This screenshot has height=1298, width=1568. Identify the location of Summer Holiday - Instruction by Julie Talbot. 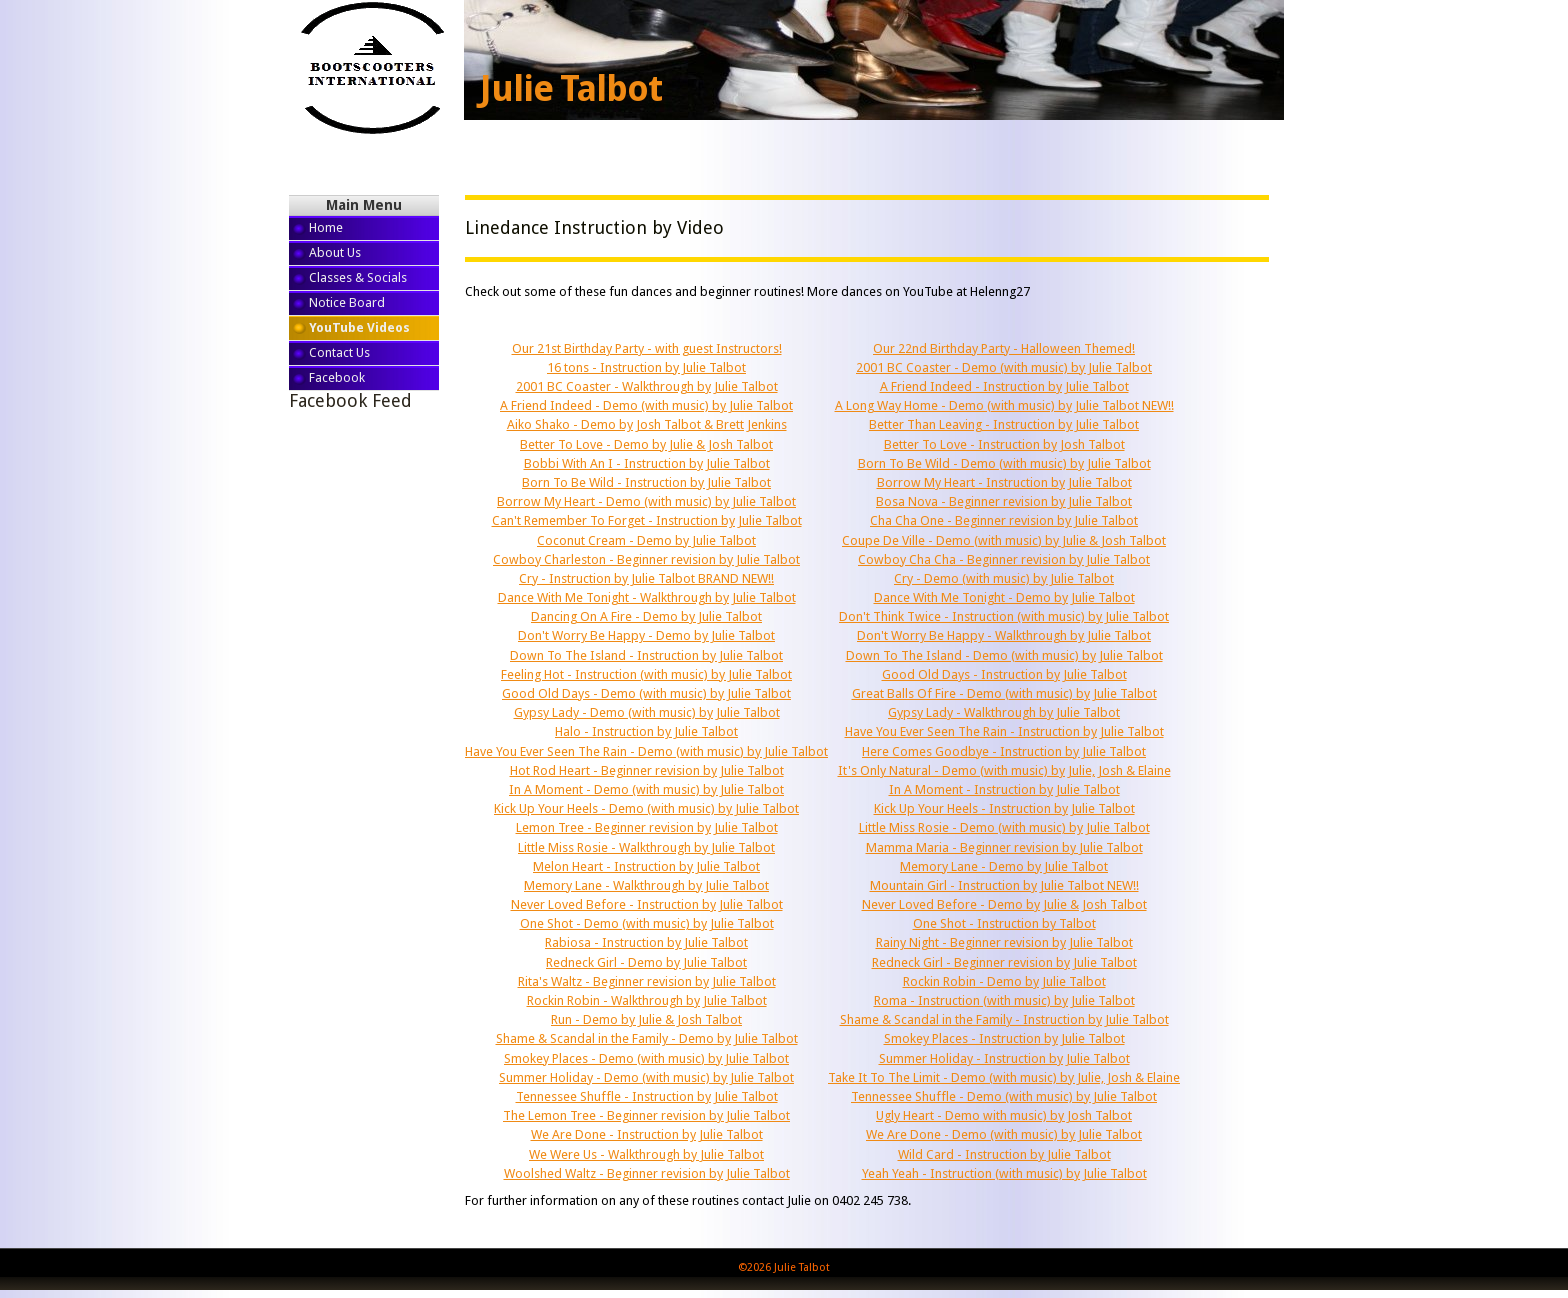
(1004, 1058).